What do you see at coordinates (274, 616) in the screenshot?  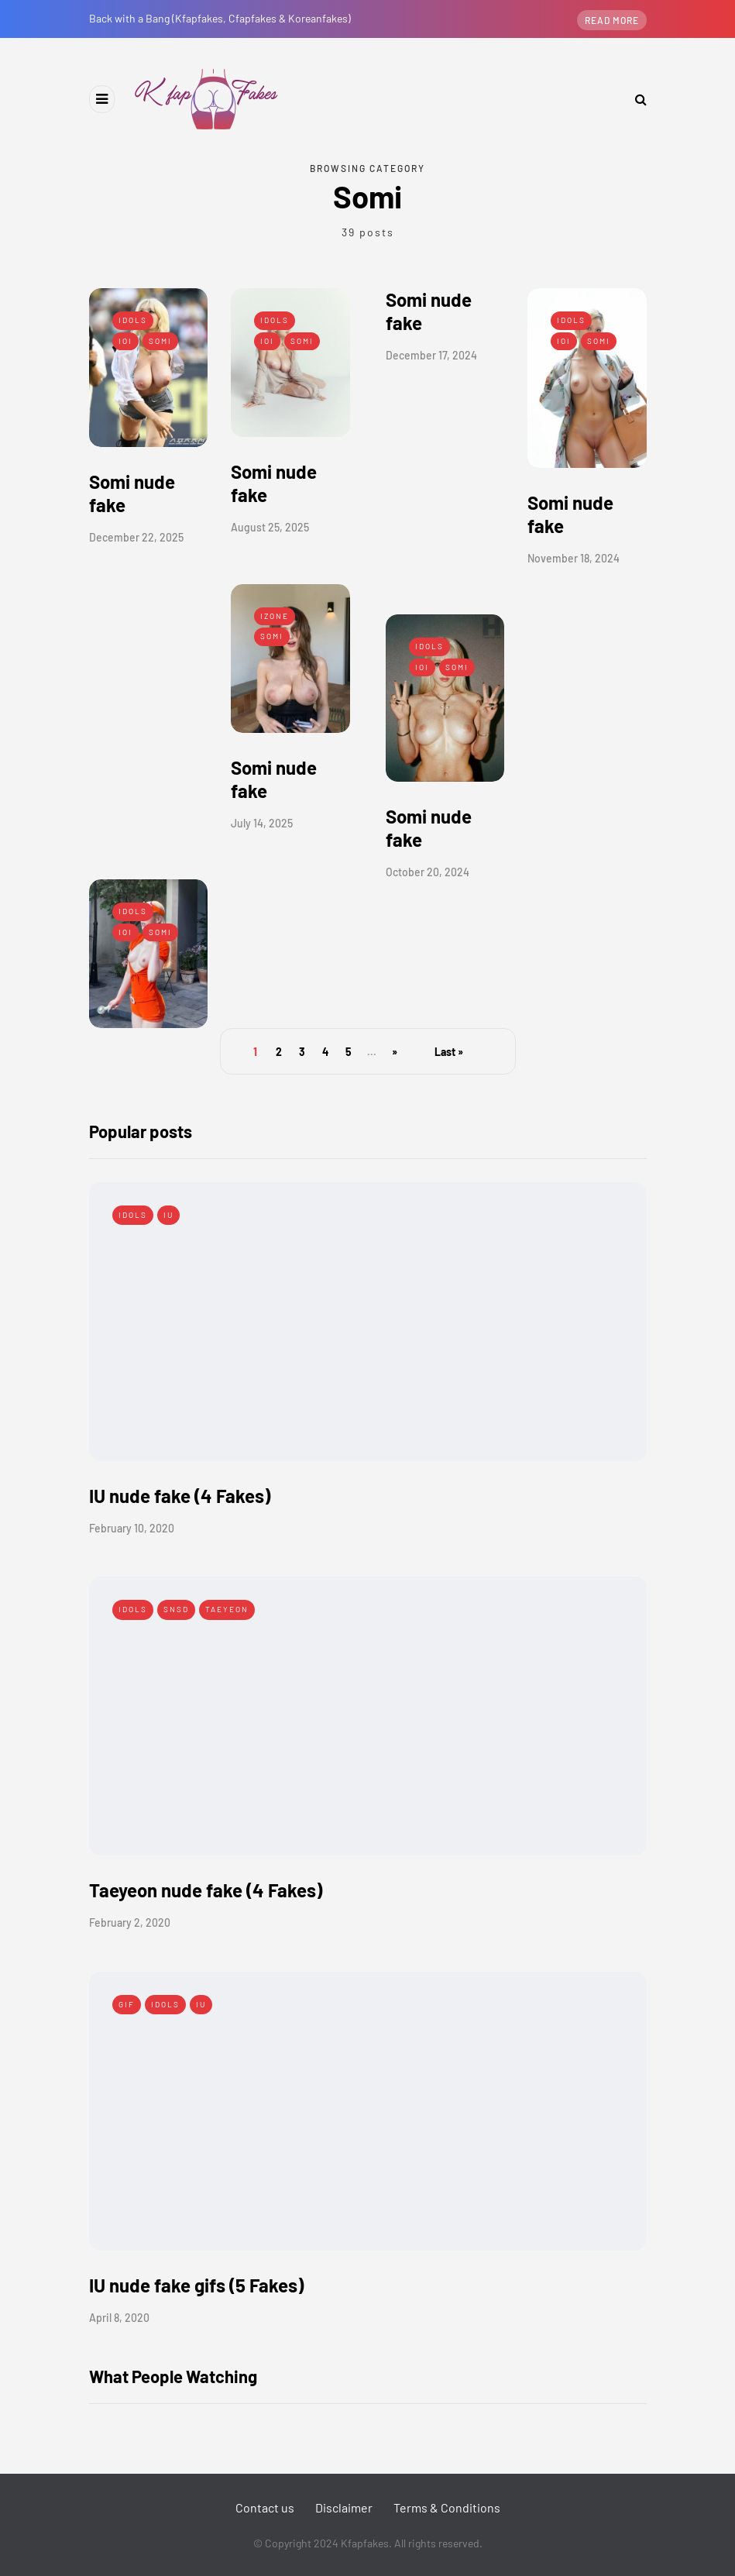 I see `IZONE` at bounding box center [274, 616].